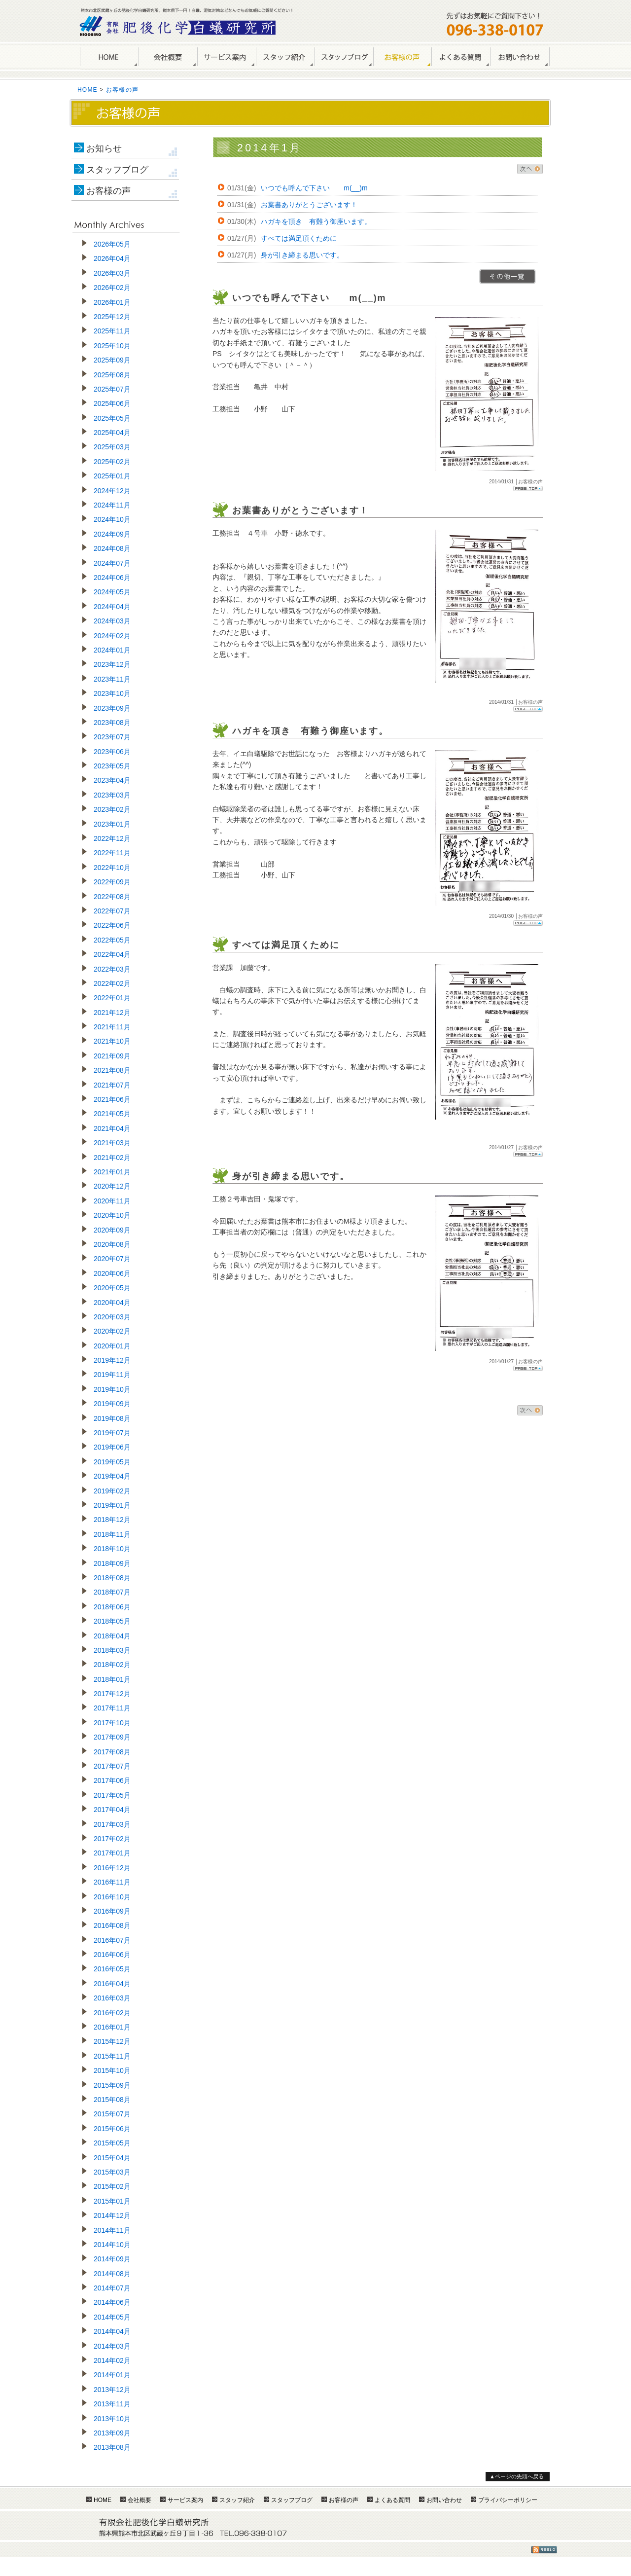  Describe the element at coordinates (112, 2070) in the screenshot. I see `2015年10月` at that location.